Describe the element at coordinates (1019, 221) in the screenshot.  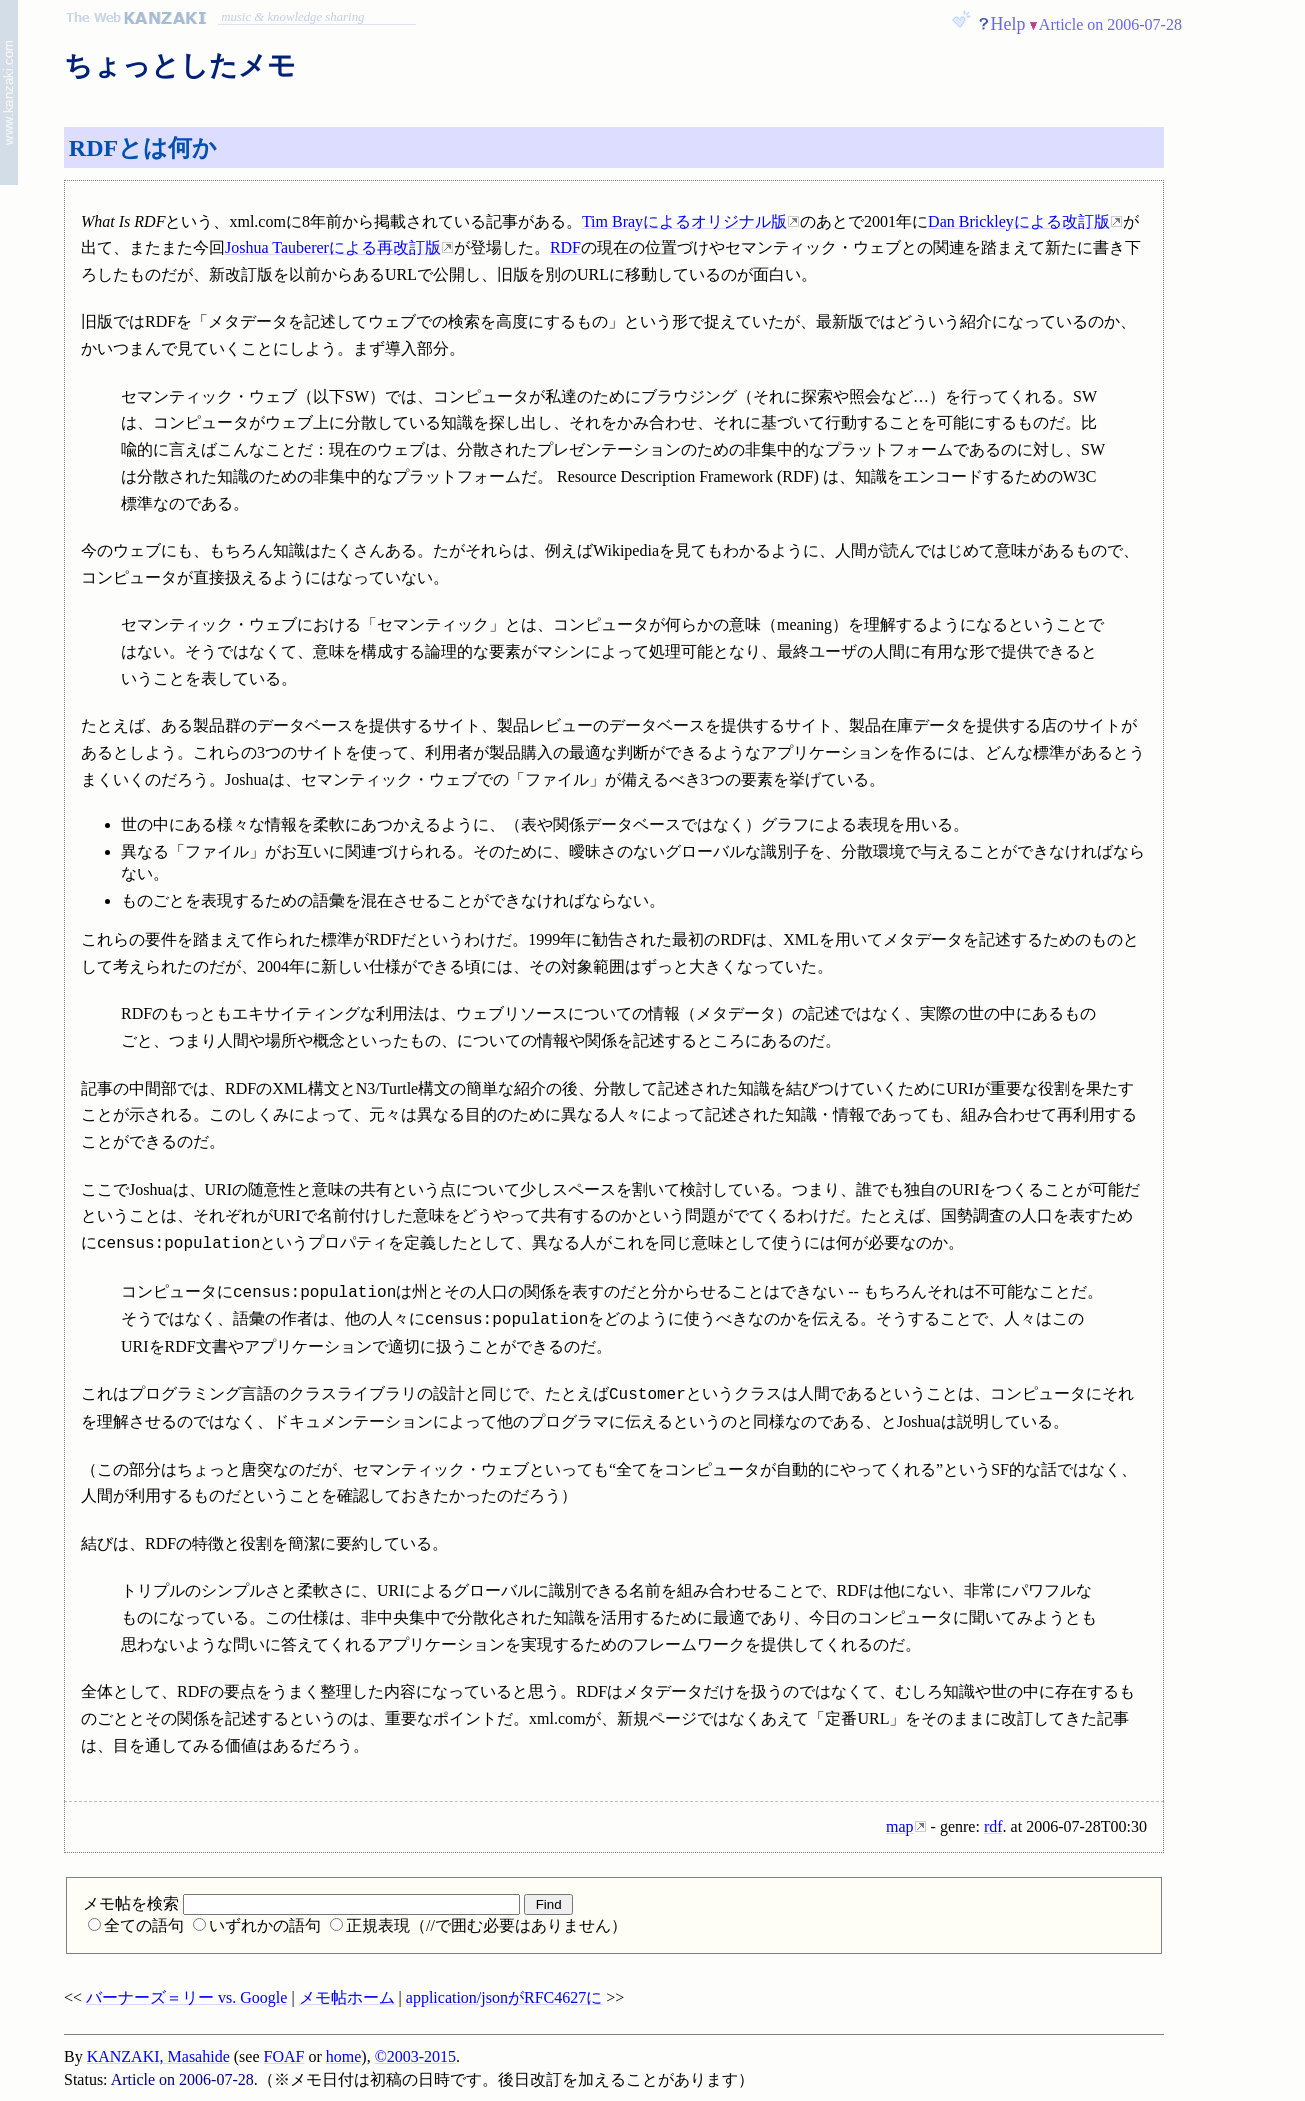
I see `Dan Brickleyによる改訂版` at that location.